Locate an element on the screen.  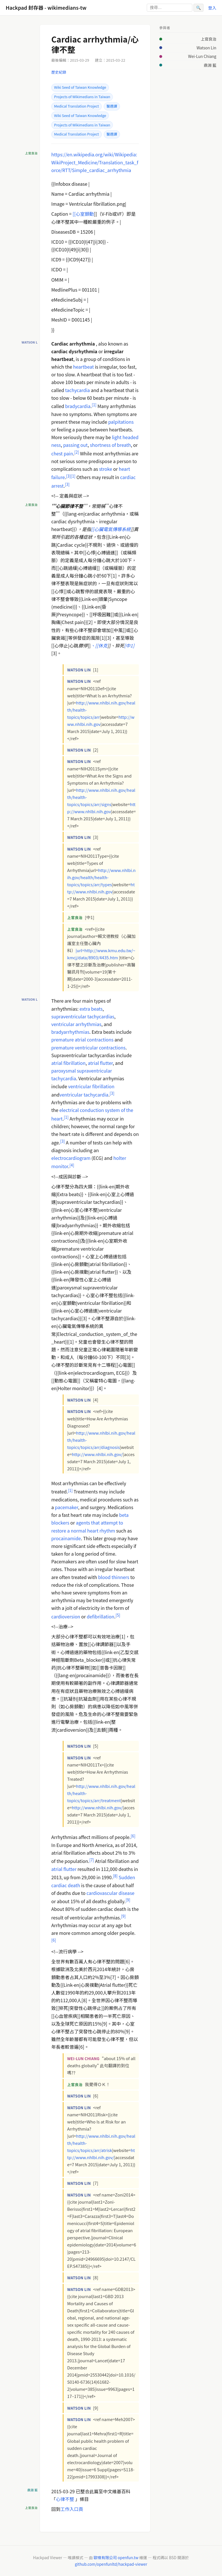
tachycardia is located at coordinates (77, 390).